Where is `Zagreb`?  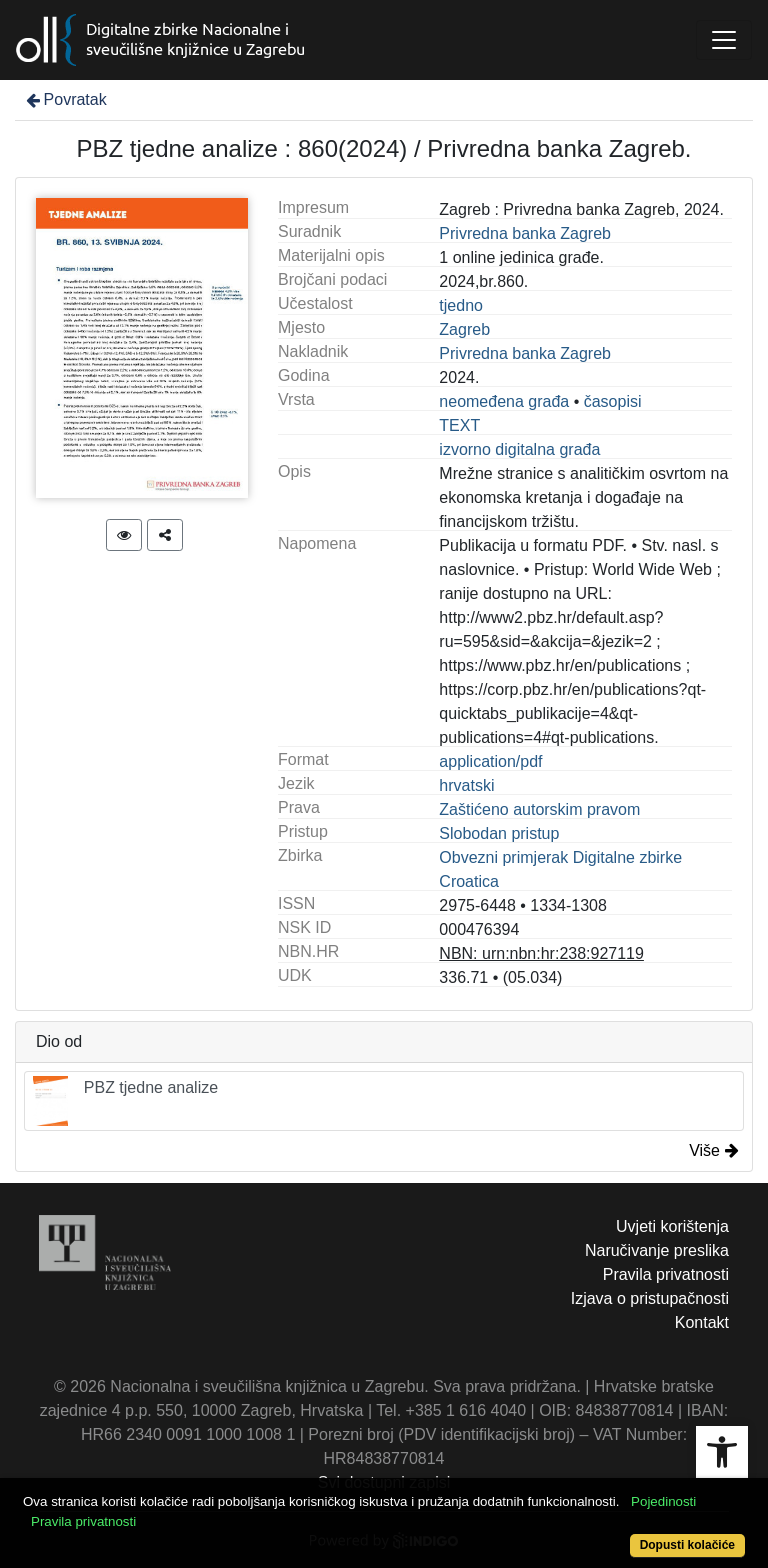 Zagreb is located at coordinates (464, 329).